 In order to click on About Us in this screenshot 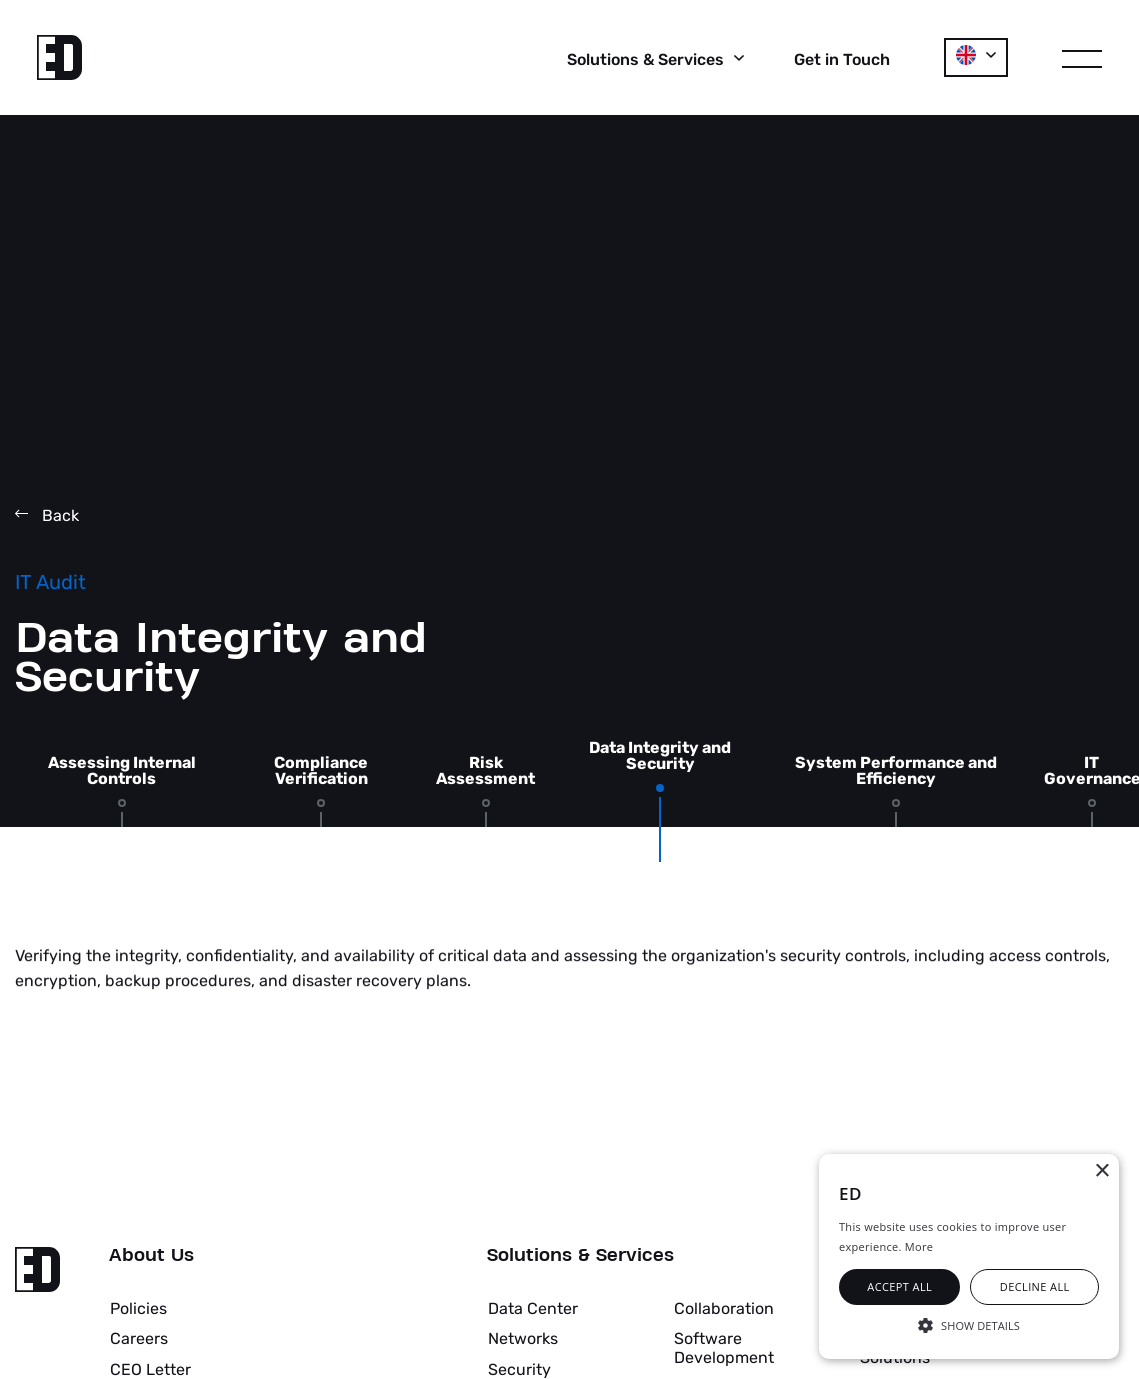, I will do `click(151, 1256)`.